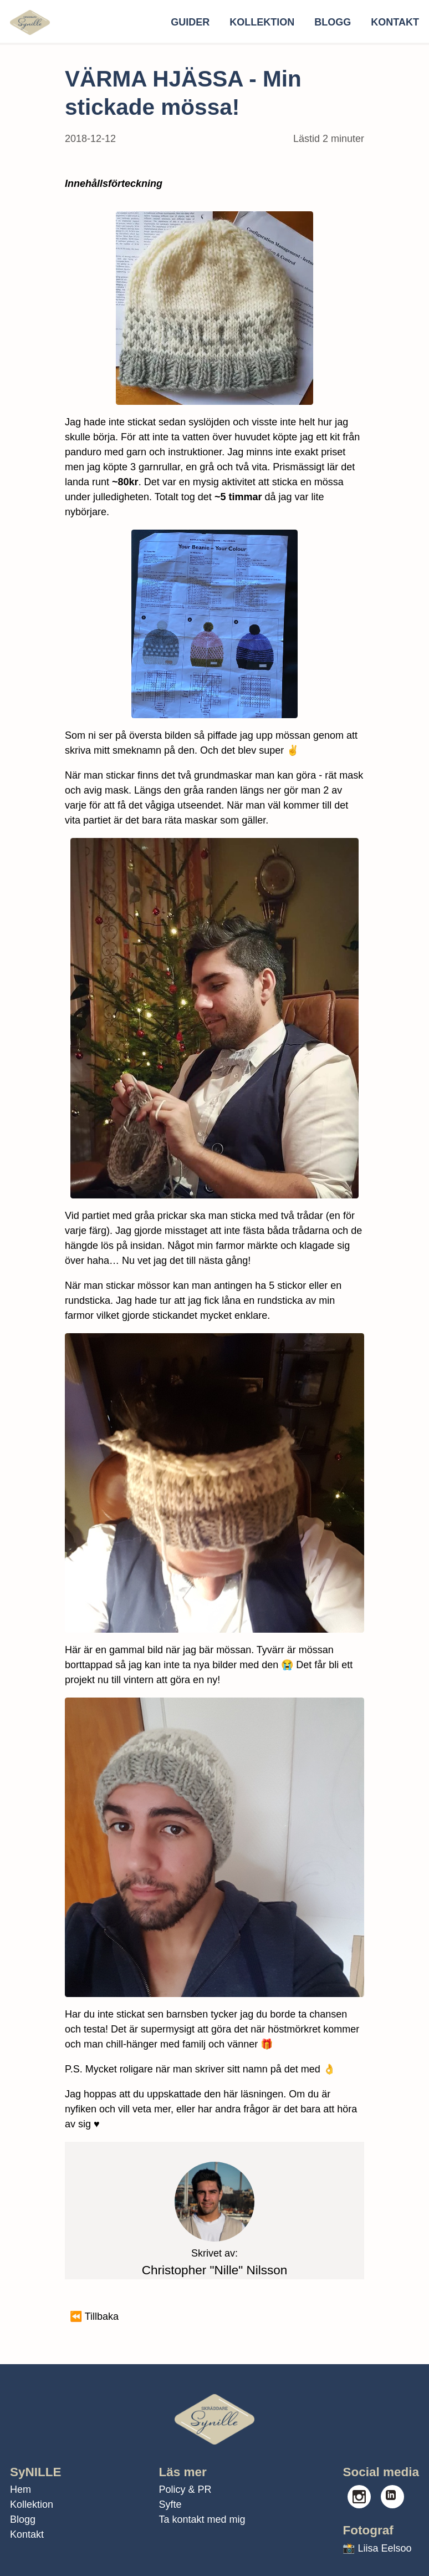  I want to click on Blogg, so click(332, 22).